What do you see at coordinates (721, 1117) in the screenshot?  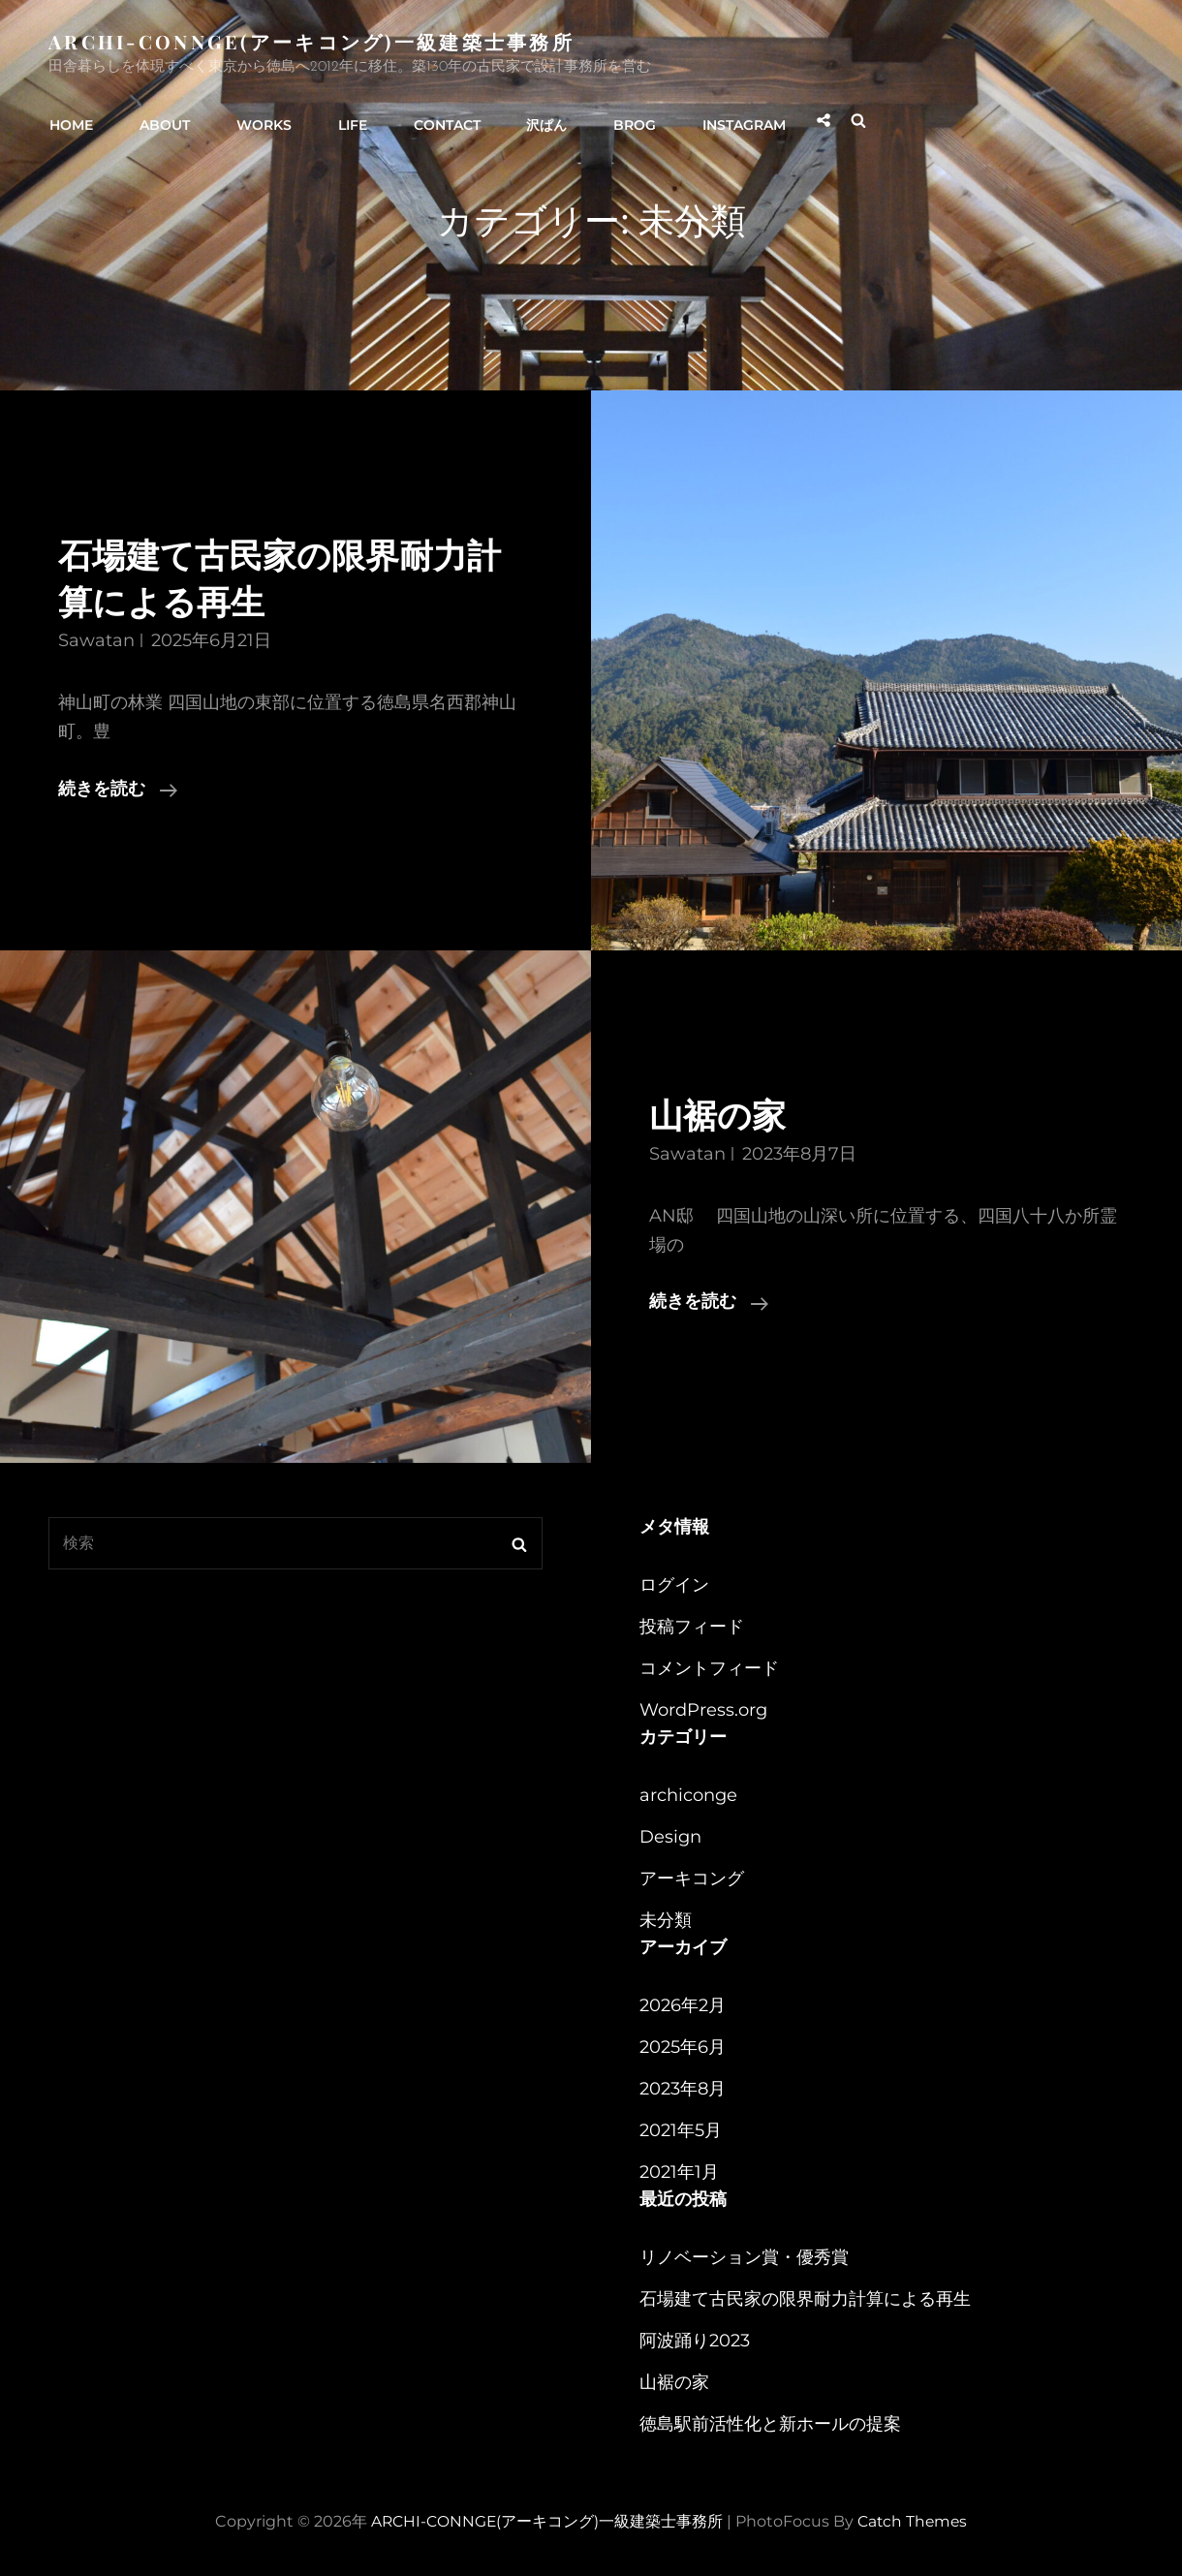 I see `山裾の家` at bounding box center [721, 1117].